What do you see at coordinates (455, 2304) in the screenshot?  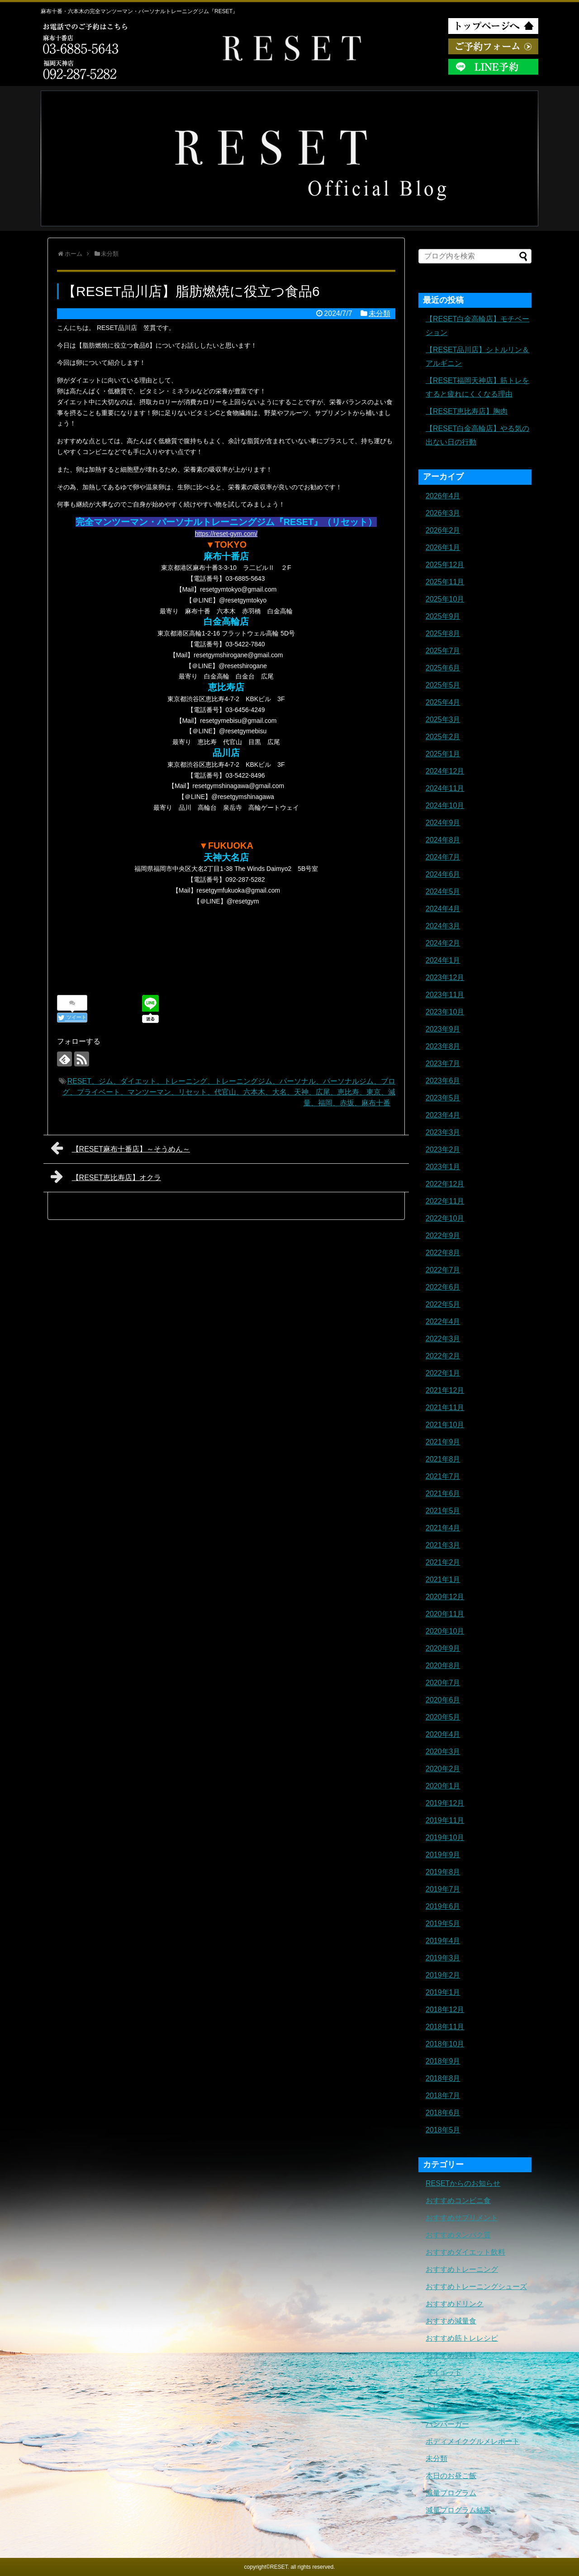 I see `おすすめドリンク` at bounding box center [455, 2304].